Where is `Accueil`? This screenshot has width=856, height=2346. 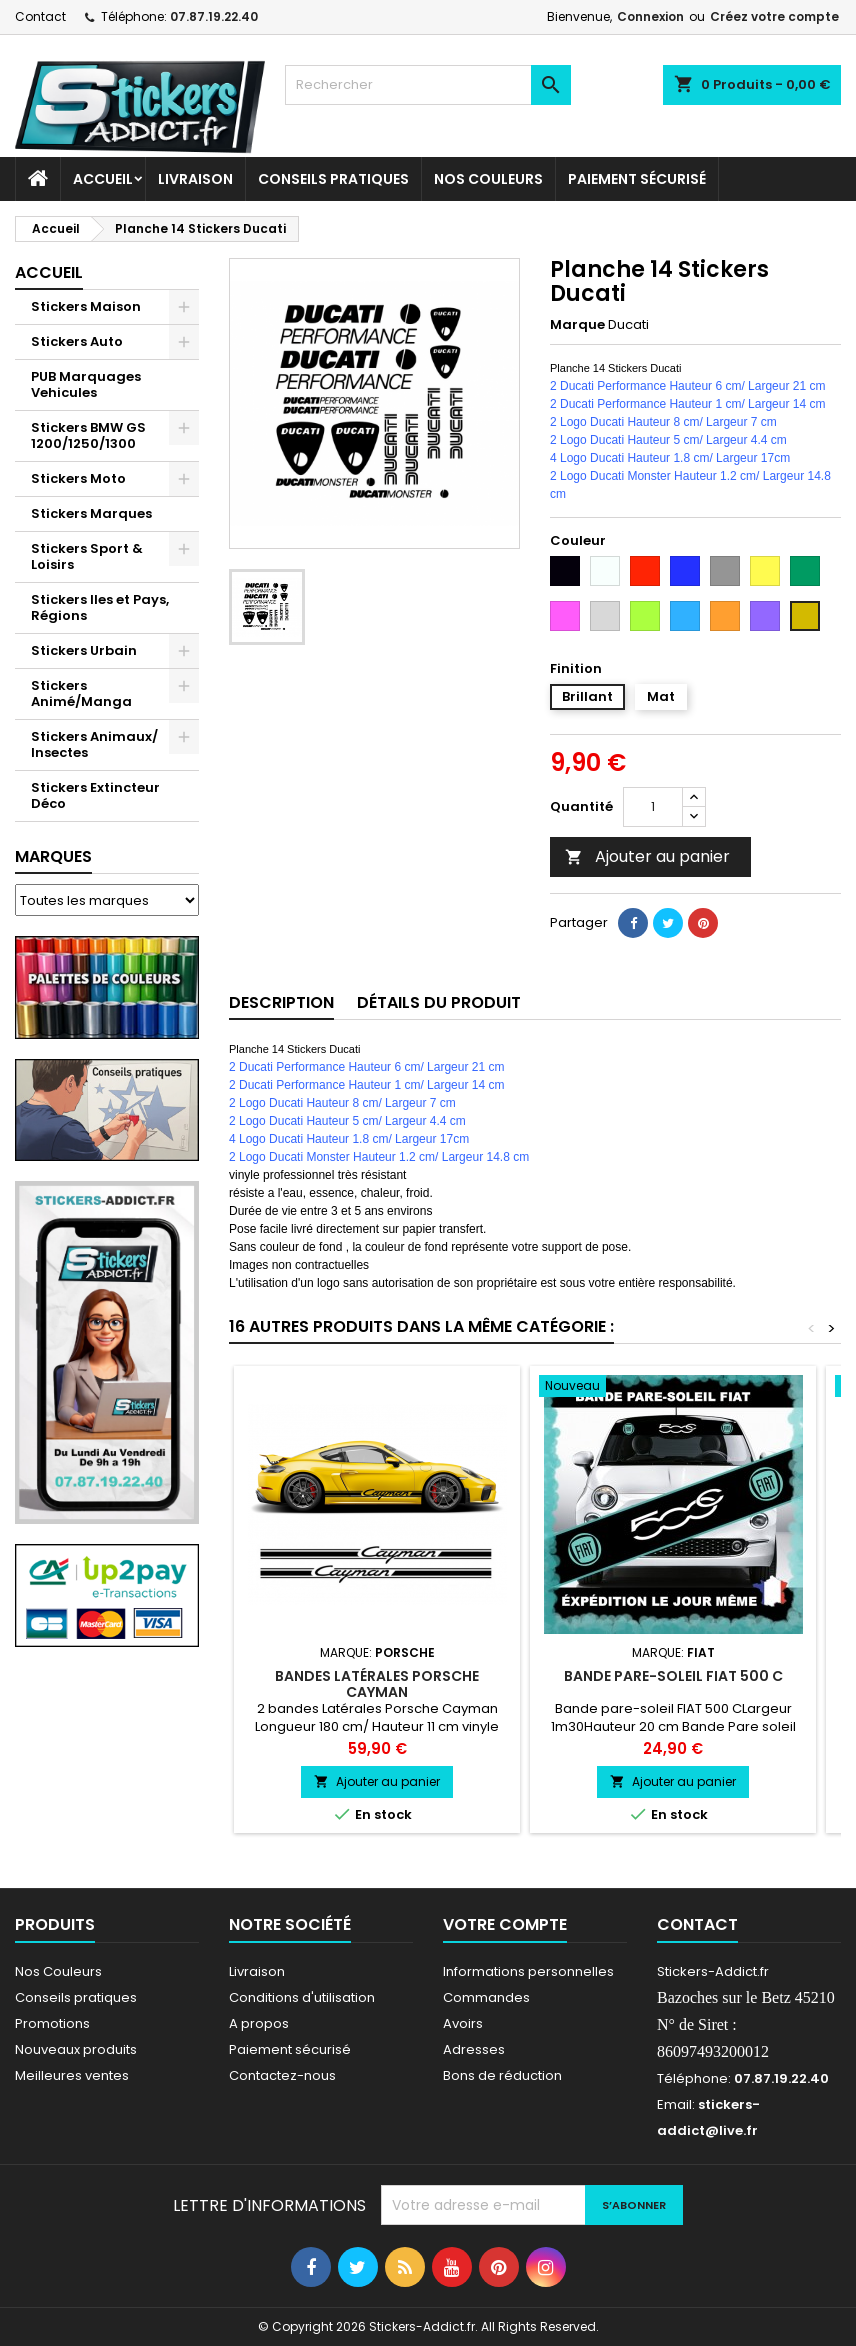 Accueil is located at coordinates (103, 179).